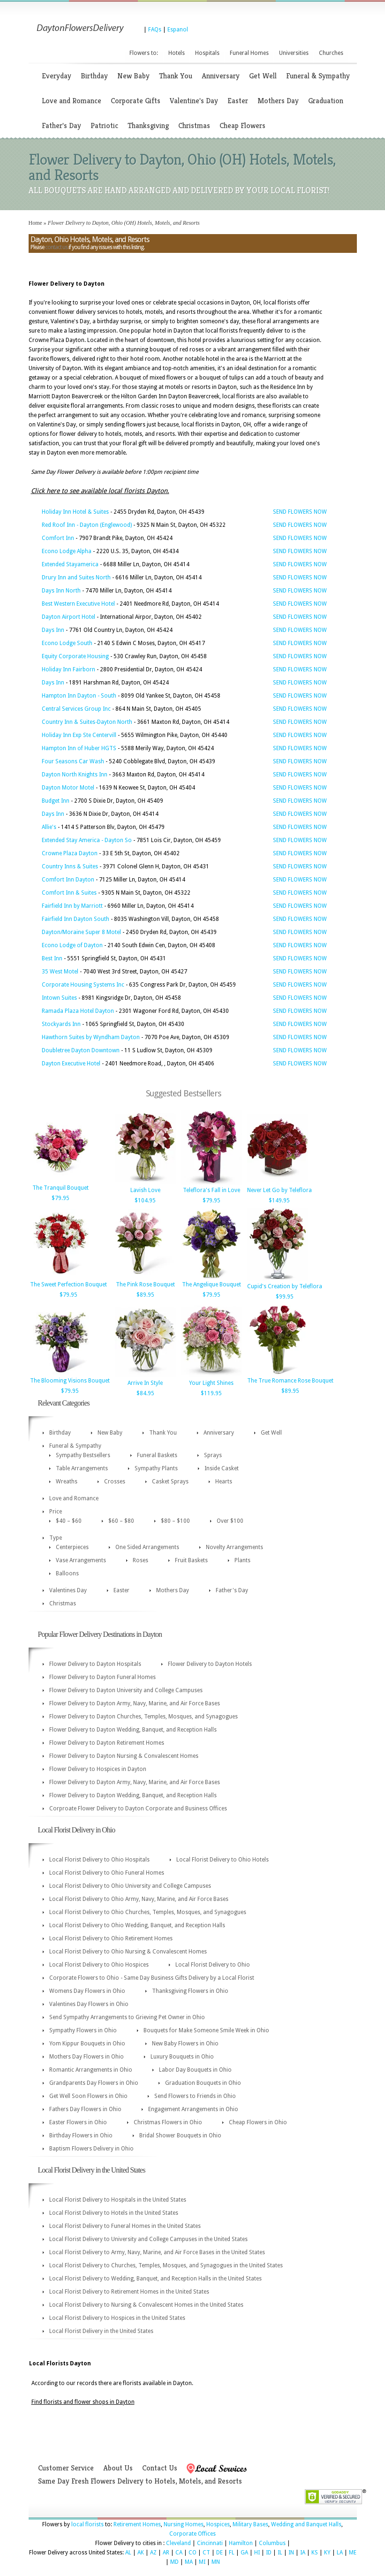 The height and width of the screenshot is (2576, 385). Describe the element at coordinates (257, 2552) in the screenshot. I see `HI` at that location.